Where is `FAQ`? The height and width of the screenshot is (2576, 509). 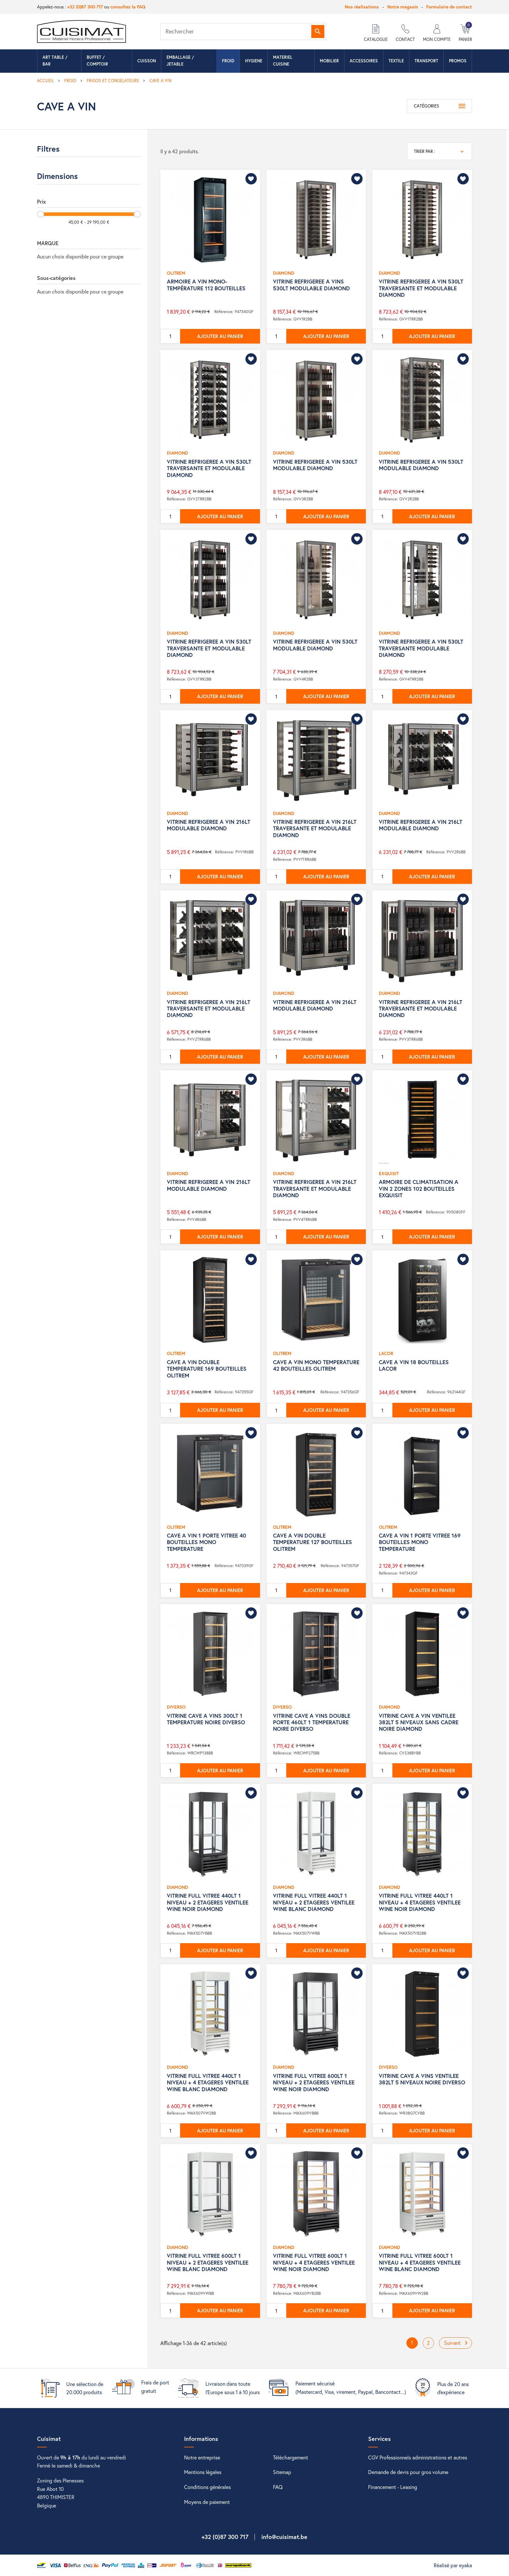
FAQ is located at coordinates (278, 2486).